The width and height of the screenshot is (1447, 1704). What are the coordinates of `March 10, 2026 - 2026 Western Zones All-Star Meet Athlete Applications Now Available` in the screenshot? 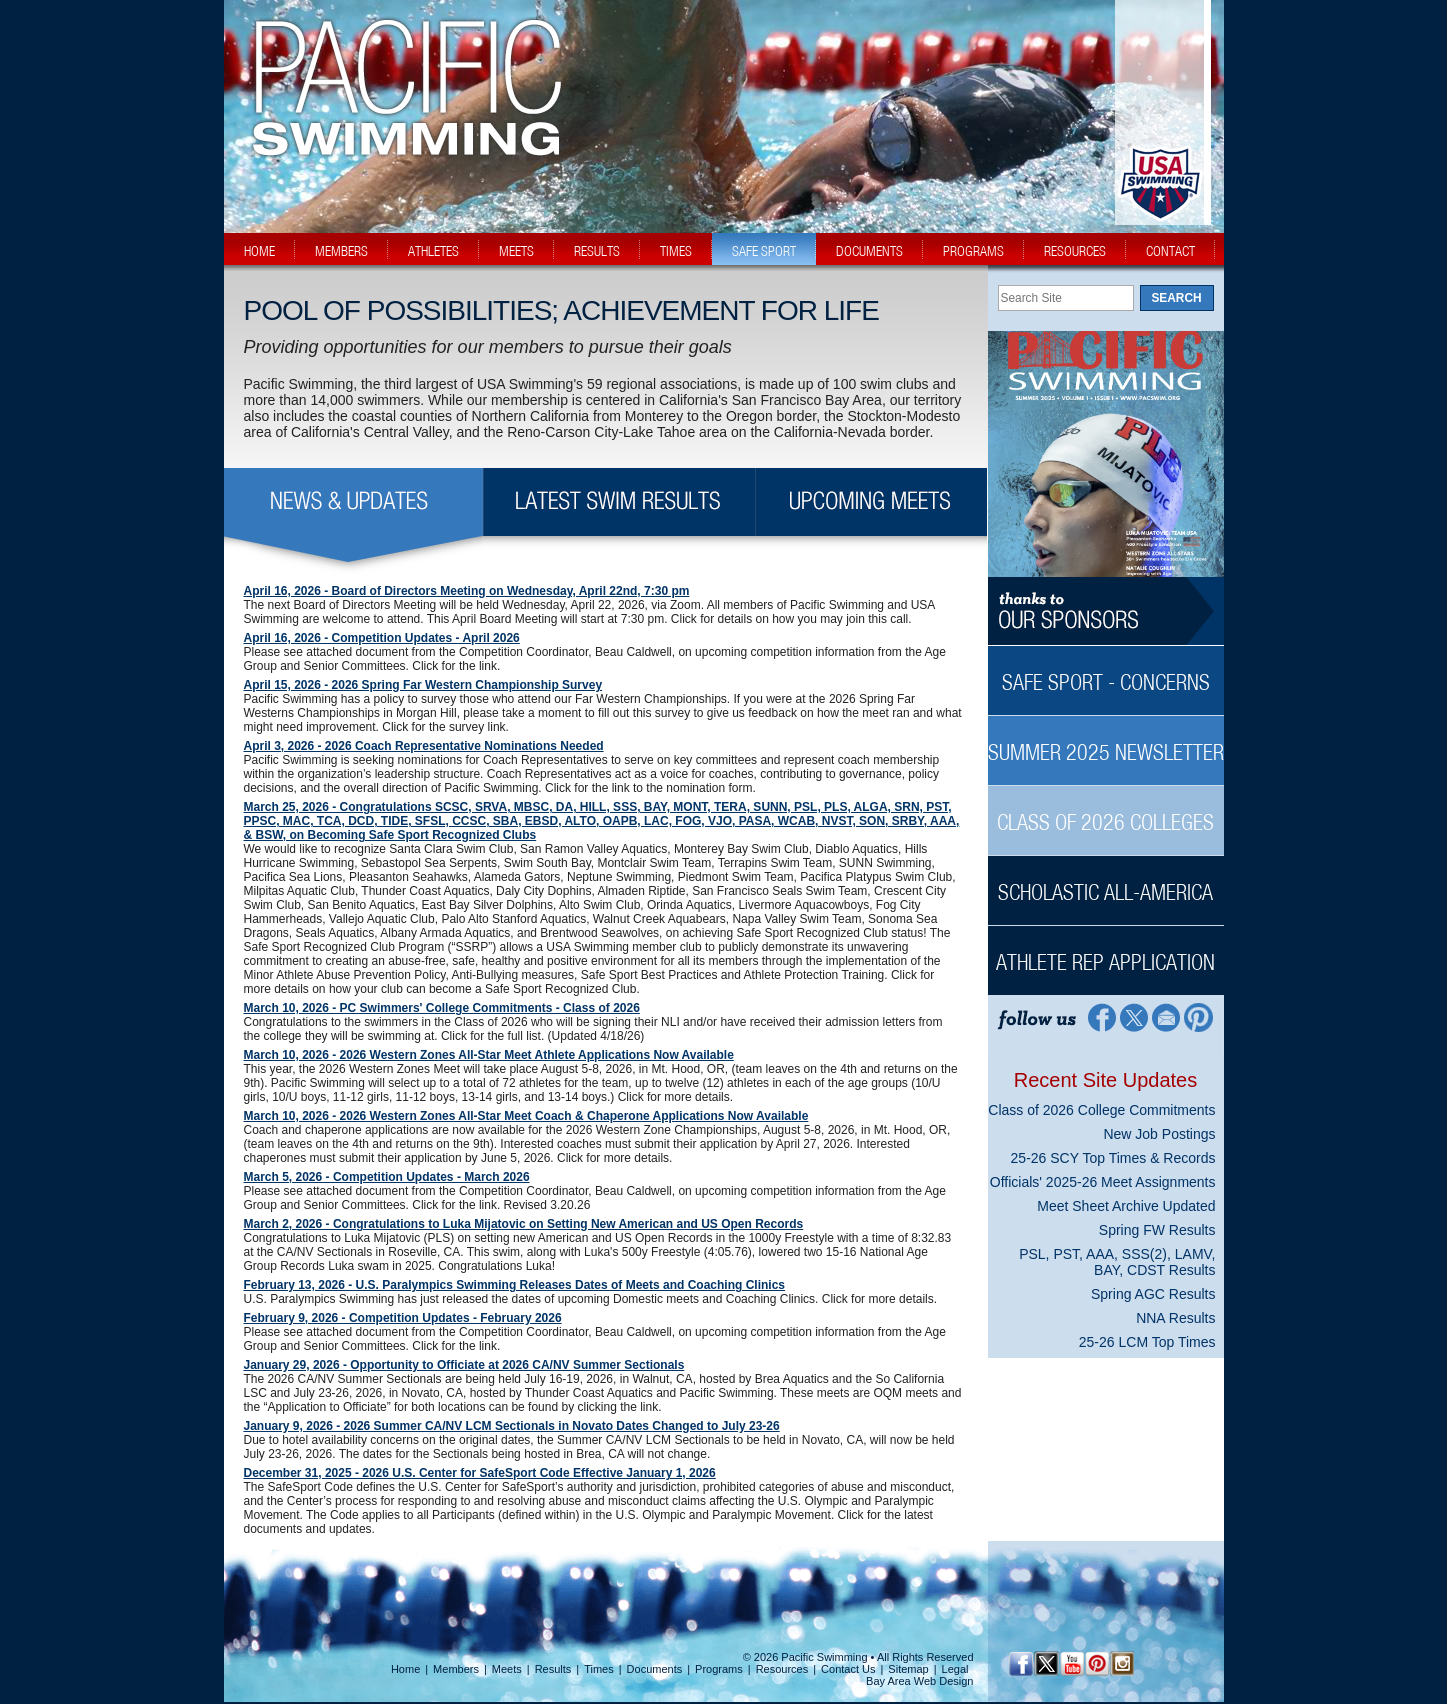 It's located at (489, 1055).